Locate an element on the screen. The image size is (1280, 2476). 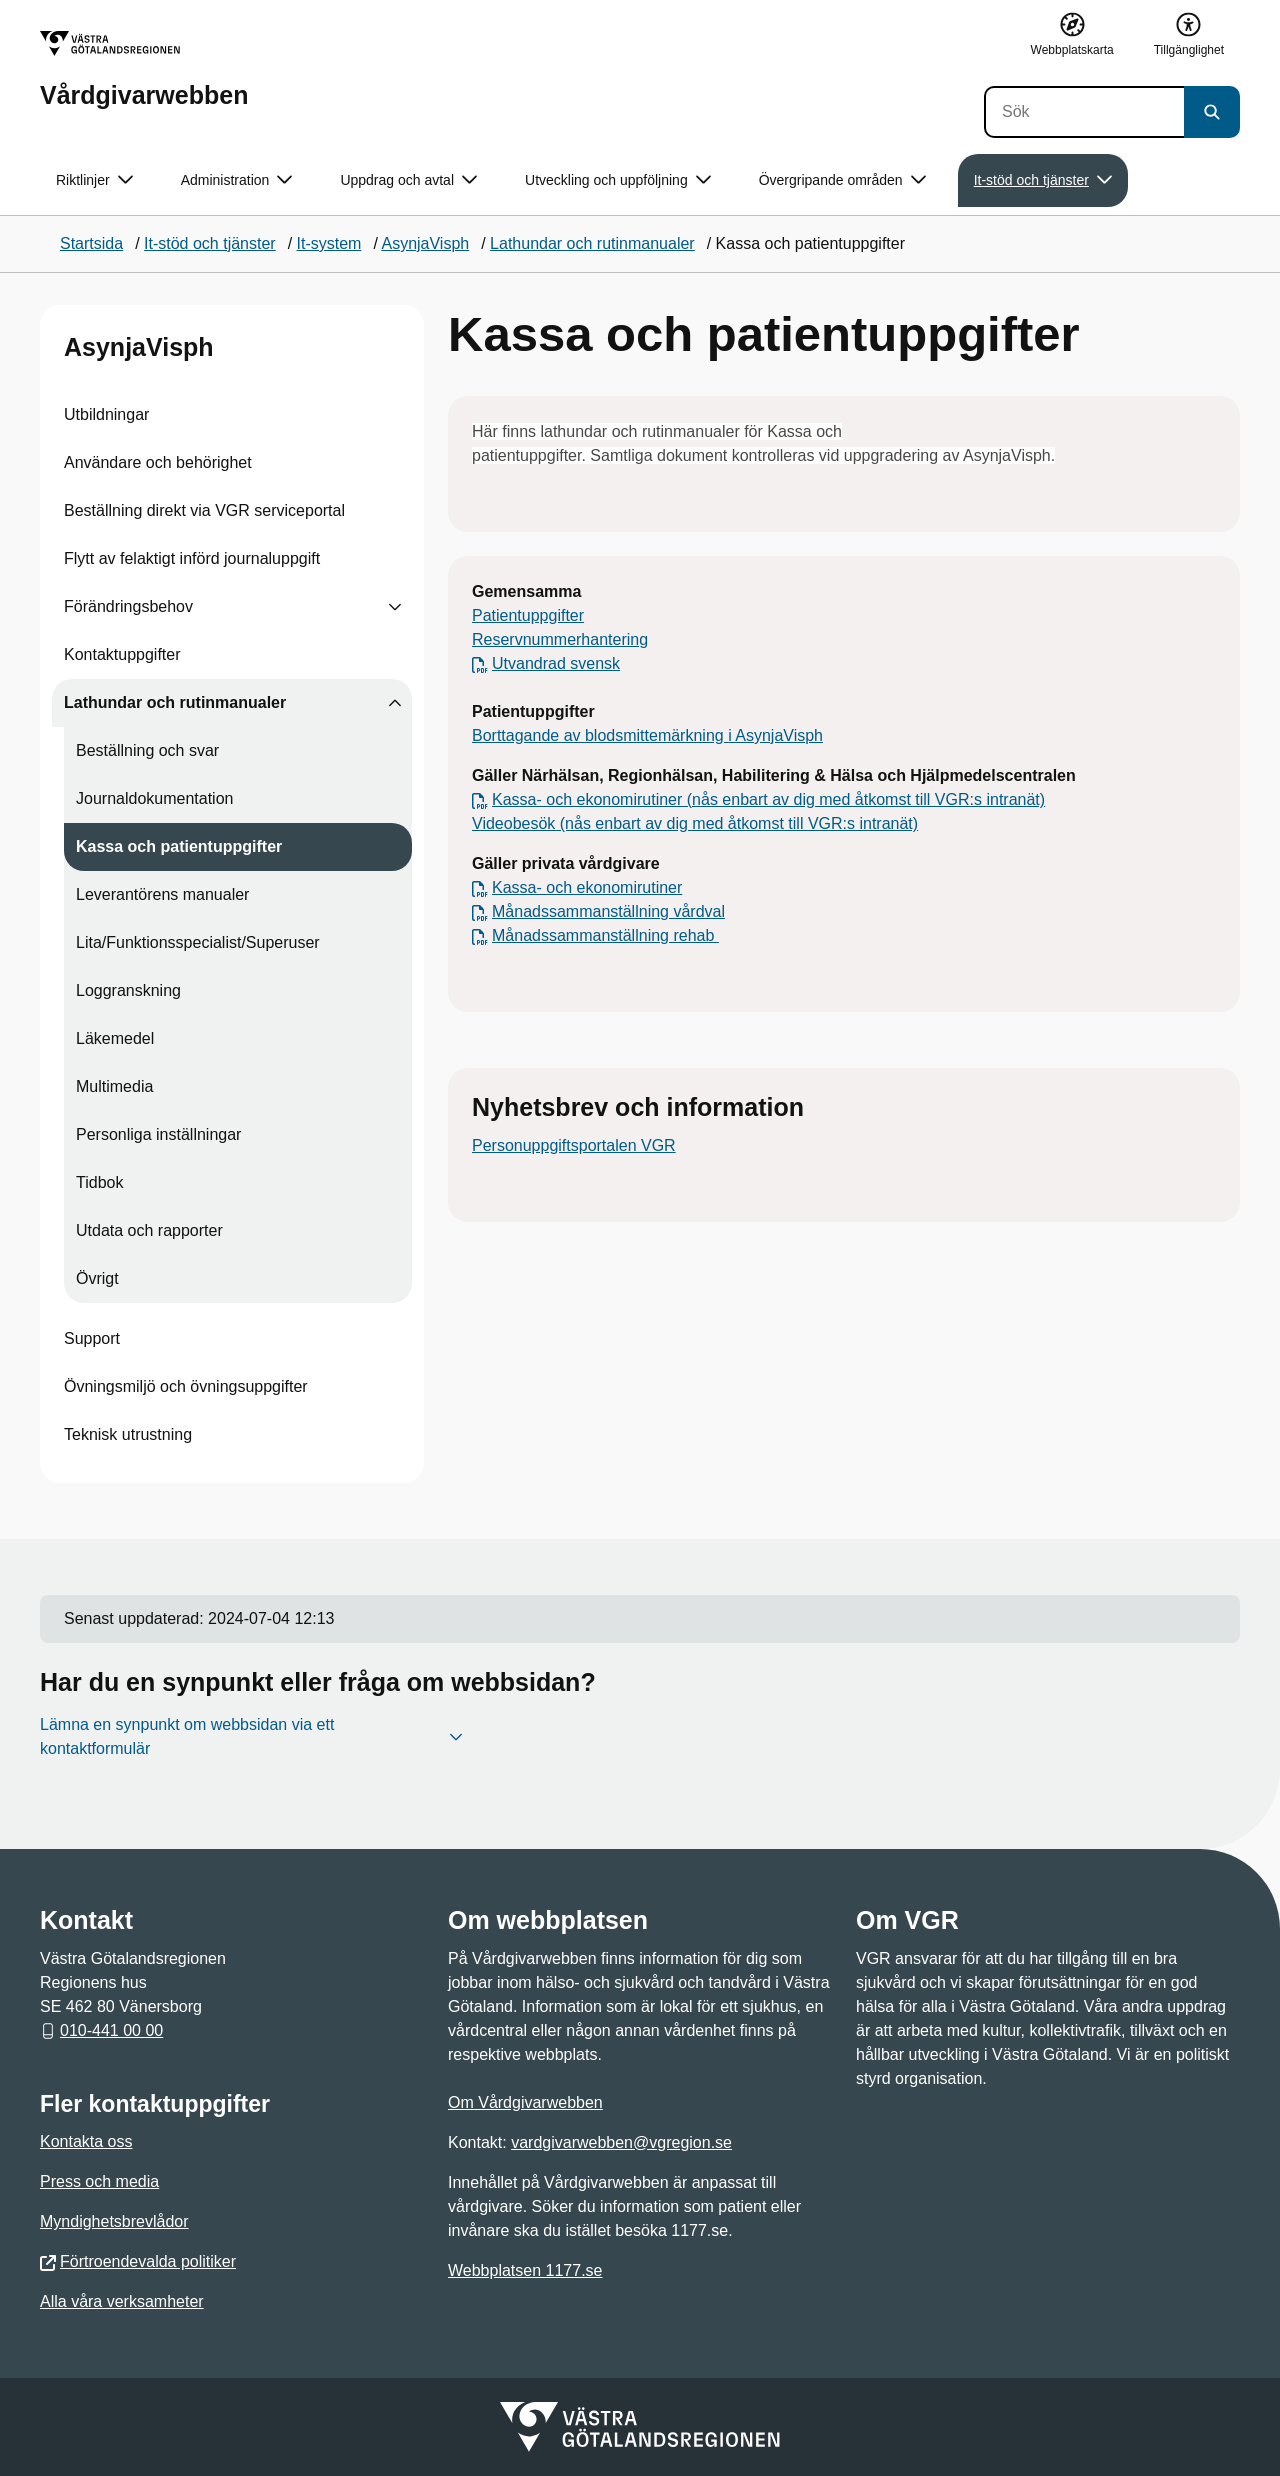
Kontakta oss is located at coordinates (86, 2141).